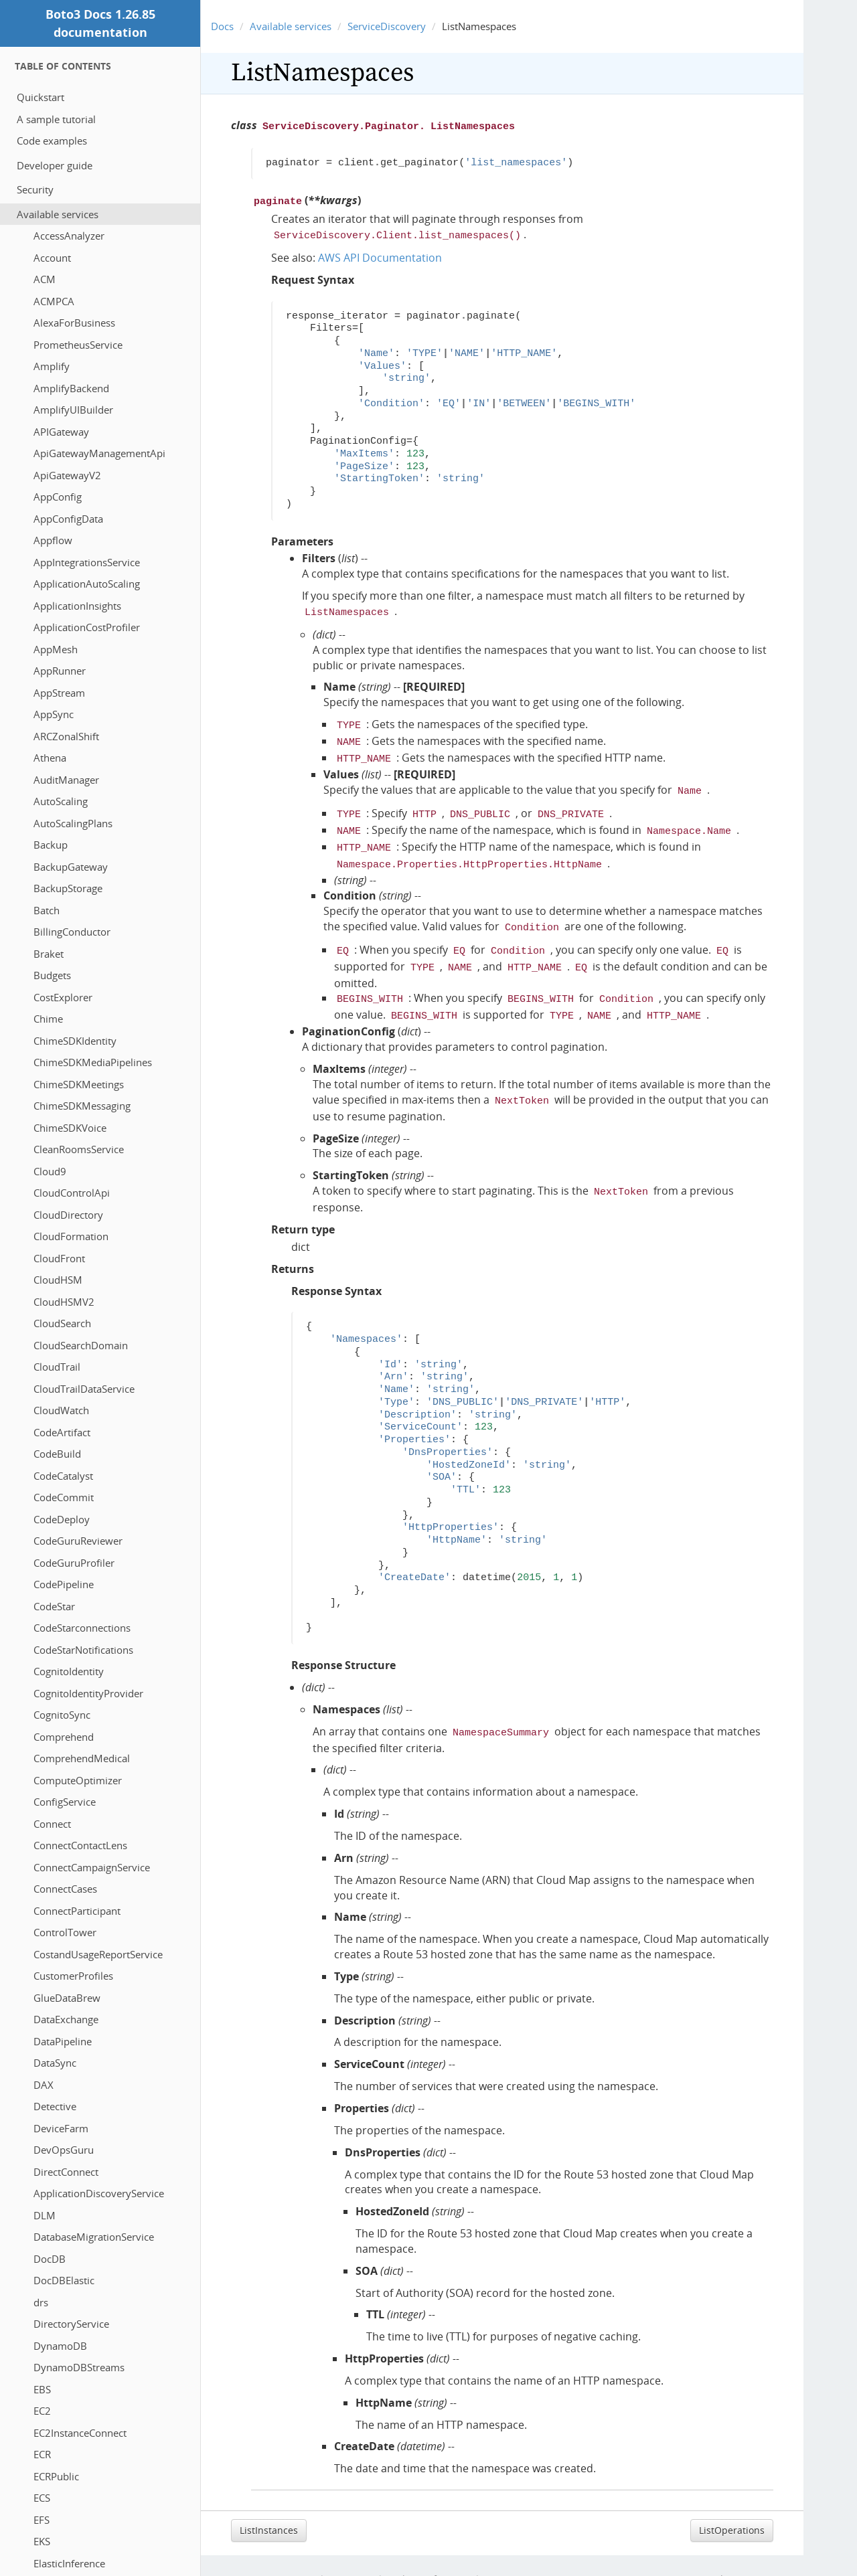 The height and width of the screenshot is (2576, 857). What do you see at coordinates (54, 1606) in the screenshot?
I see `CodeStar` at bounding box center [54, 1606].